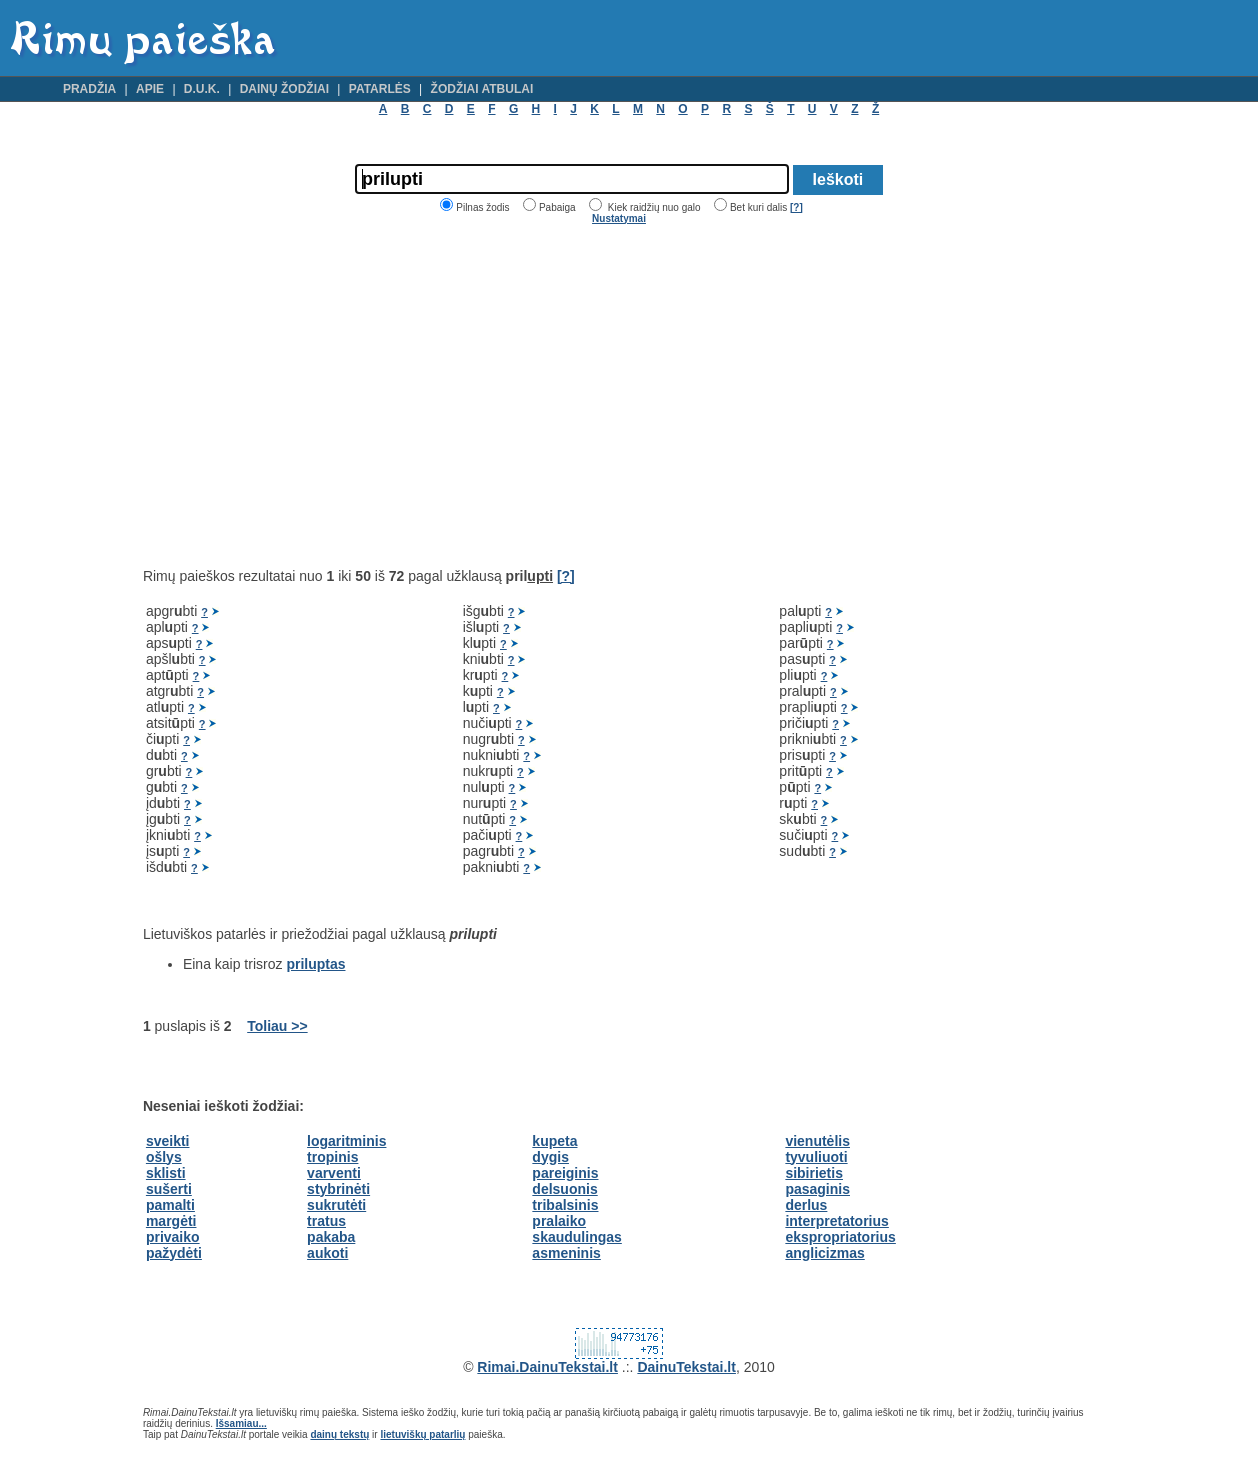 The image size is (1258, 1468). What do you see at coordinates (169, 1189) in the screenshot?
I see `sušerti` at bounding box center [169, 1189].